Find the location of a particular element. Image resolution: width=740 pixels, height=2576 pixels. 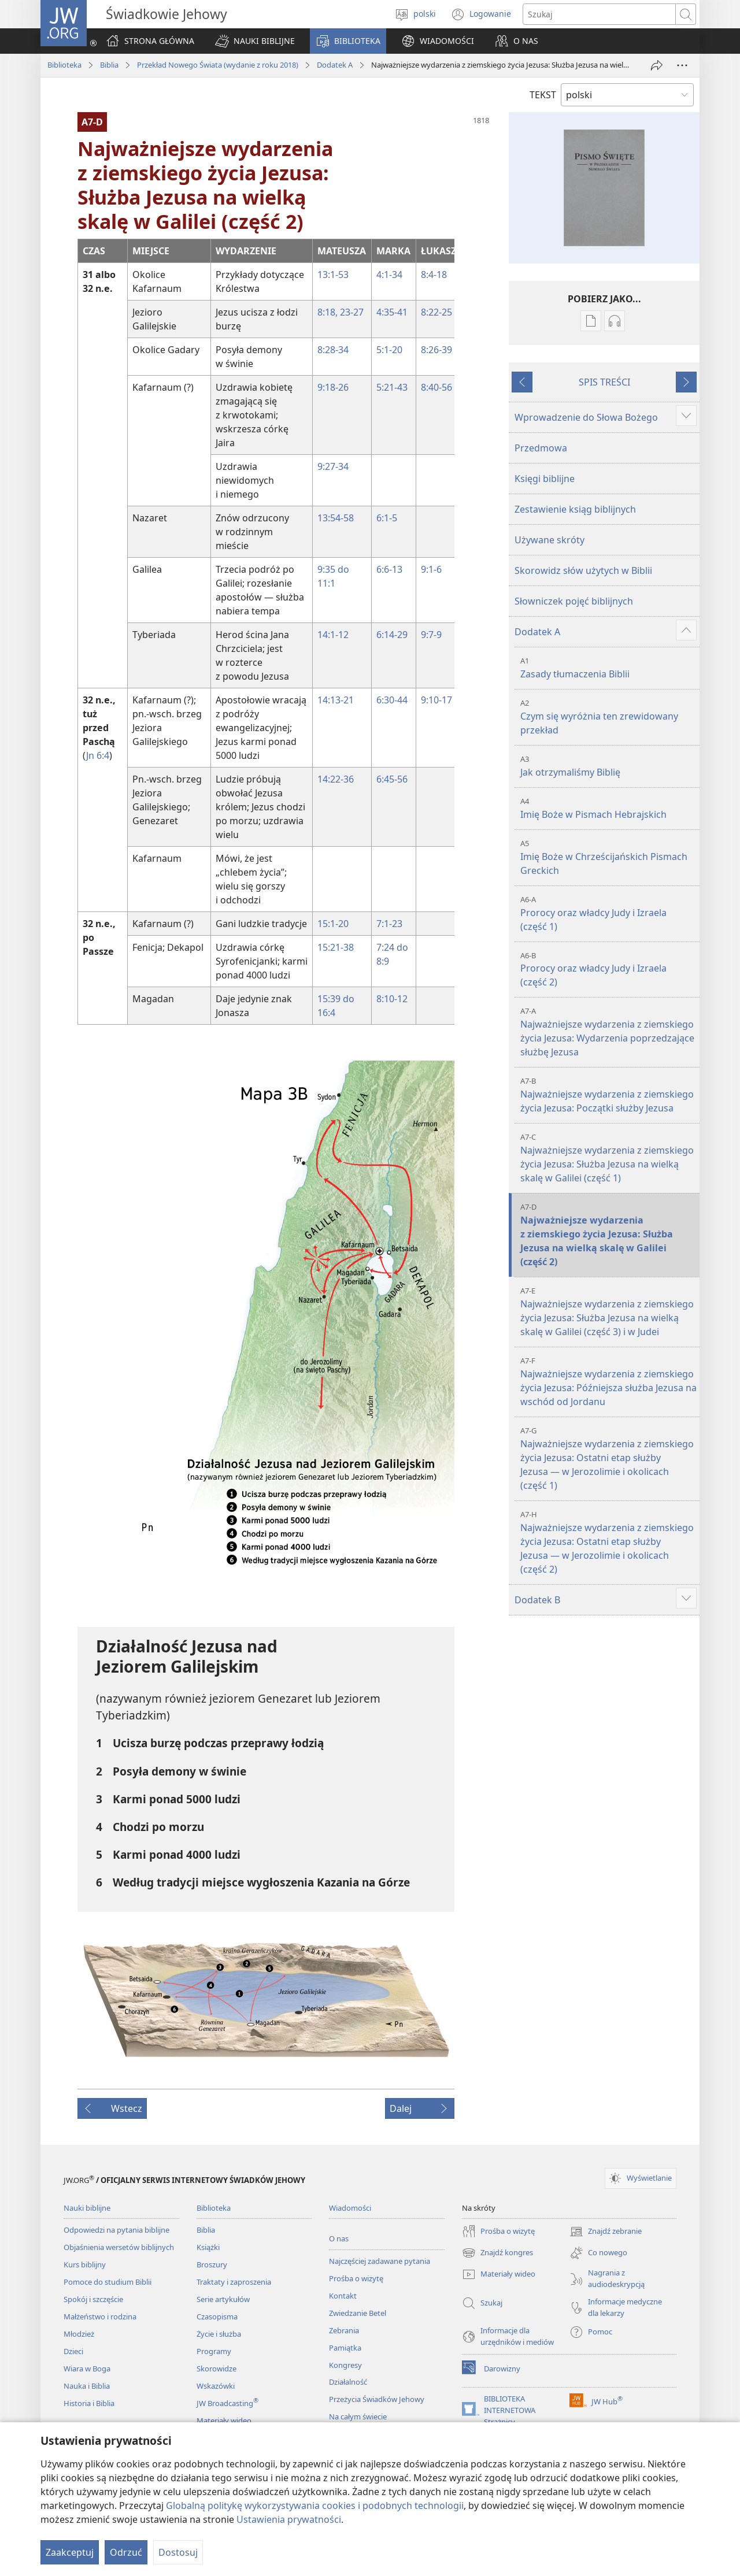

6:1-5 is located at coordinates (386, 518).